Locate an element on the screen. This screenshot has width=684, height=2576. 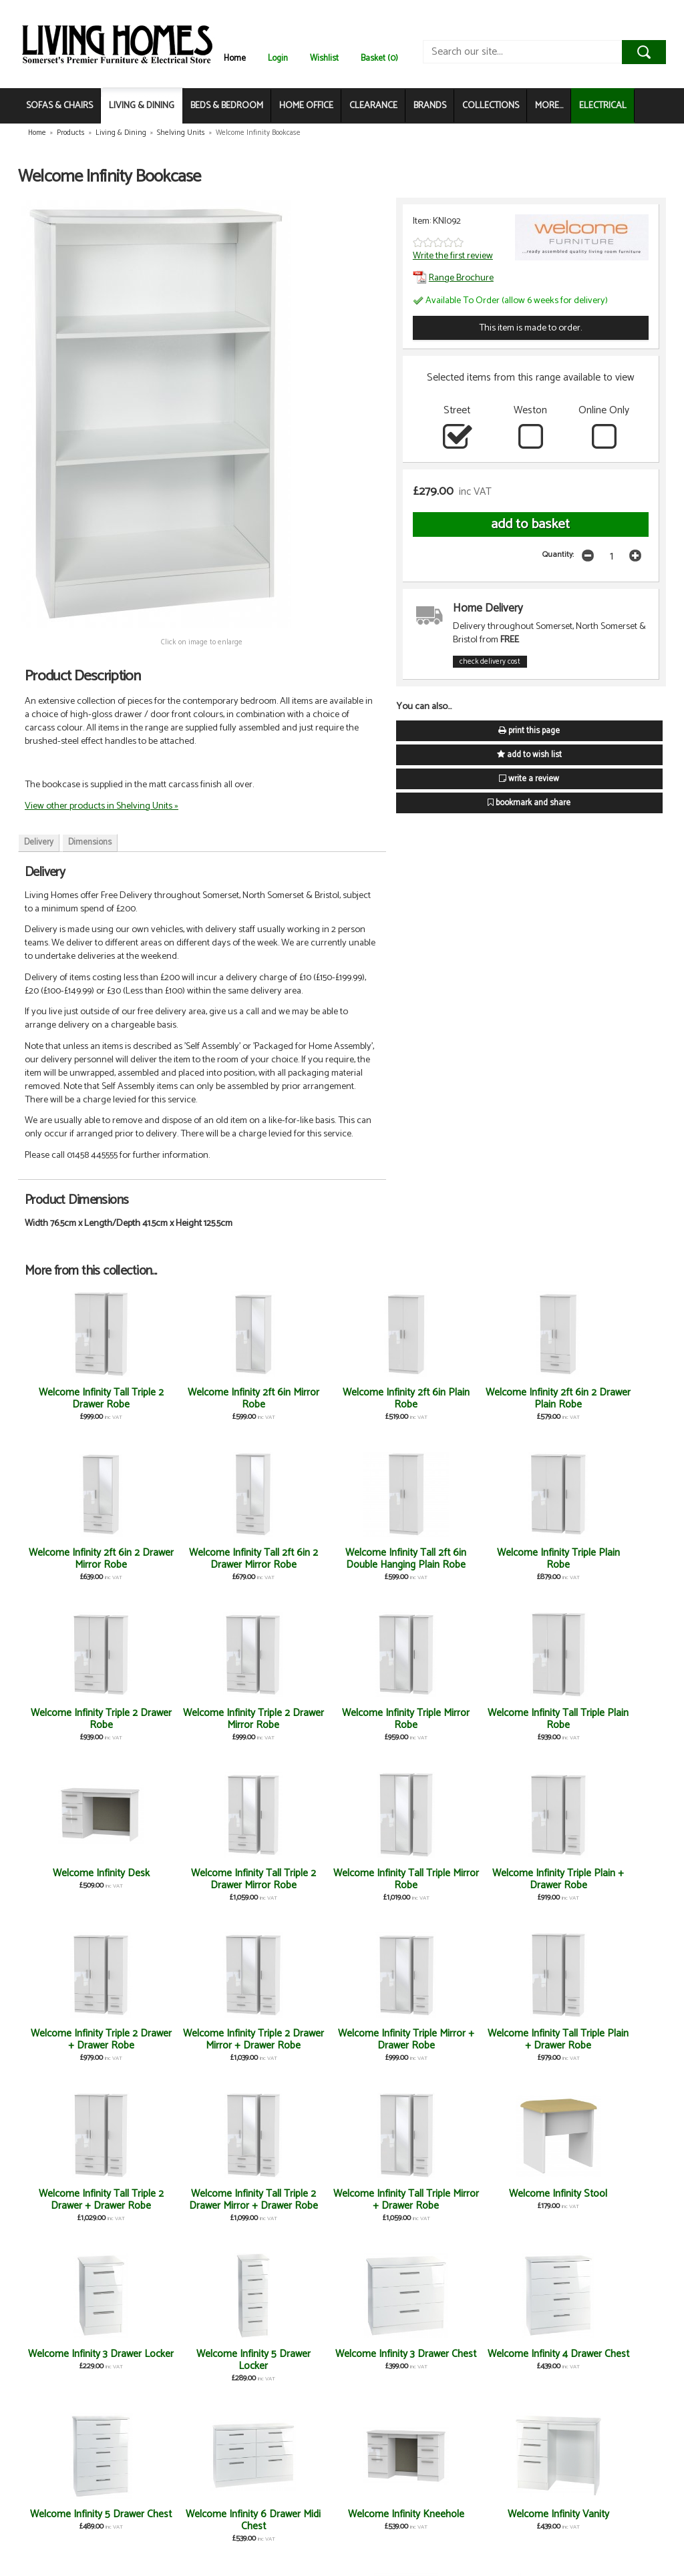
Welcome Infinity Triple 2 Drawer Robe is located at coordinates (289, 1558).